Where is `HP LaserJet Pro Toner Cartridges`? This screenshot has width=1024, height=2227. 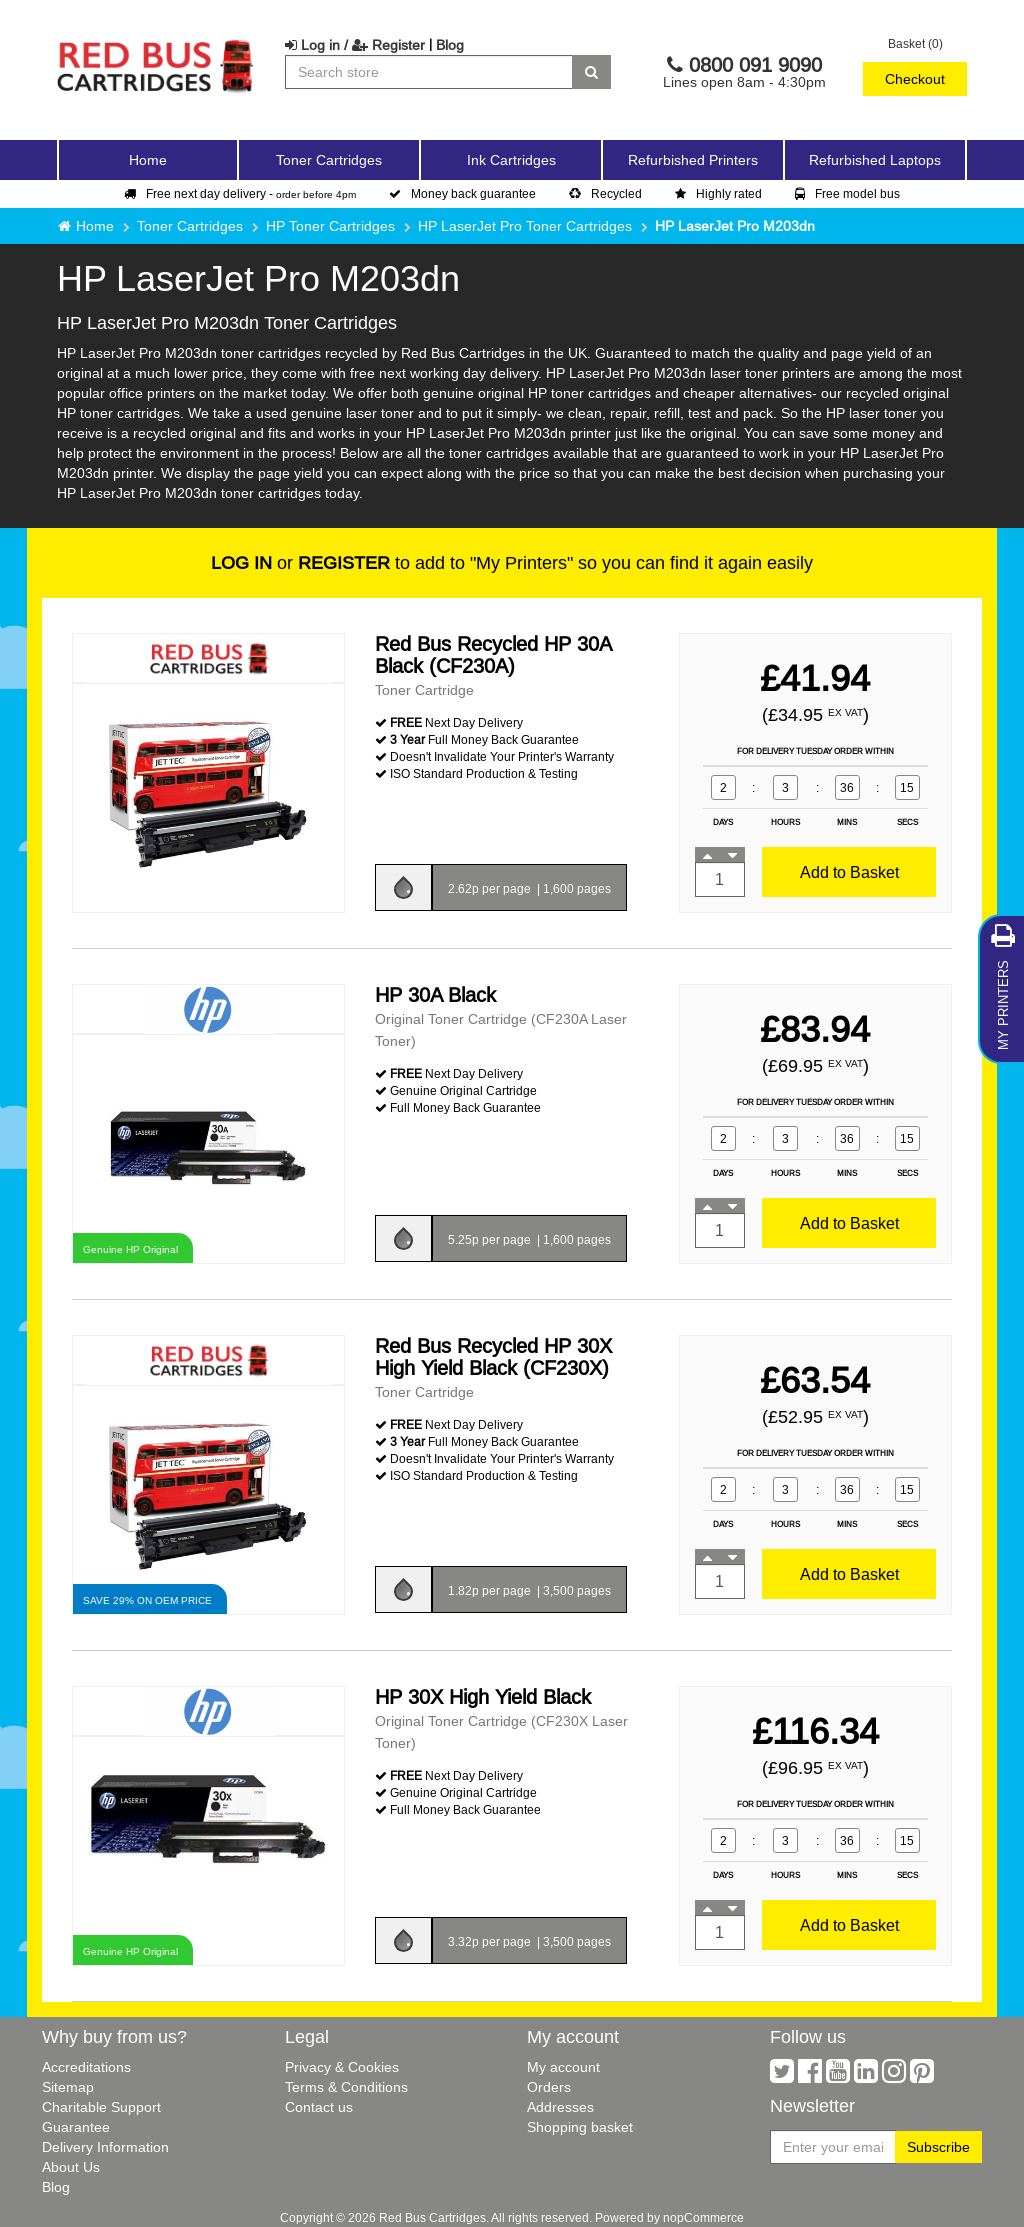 HP LaserJet Pro Toner Cartridges is located at coordinates (525, 226).